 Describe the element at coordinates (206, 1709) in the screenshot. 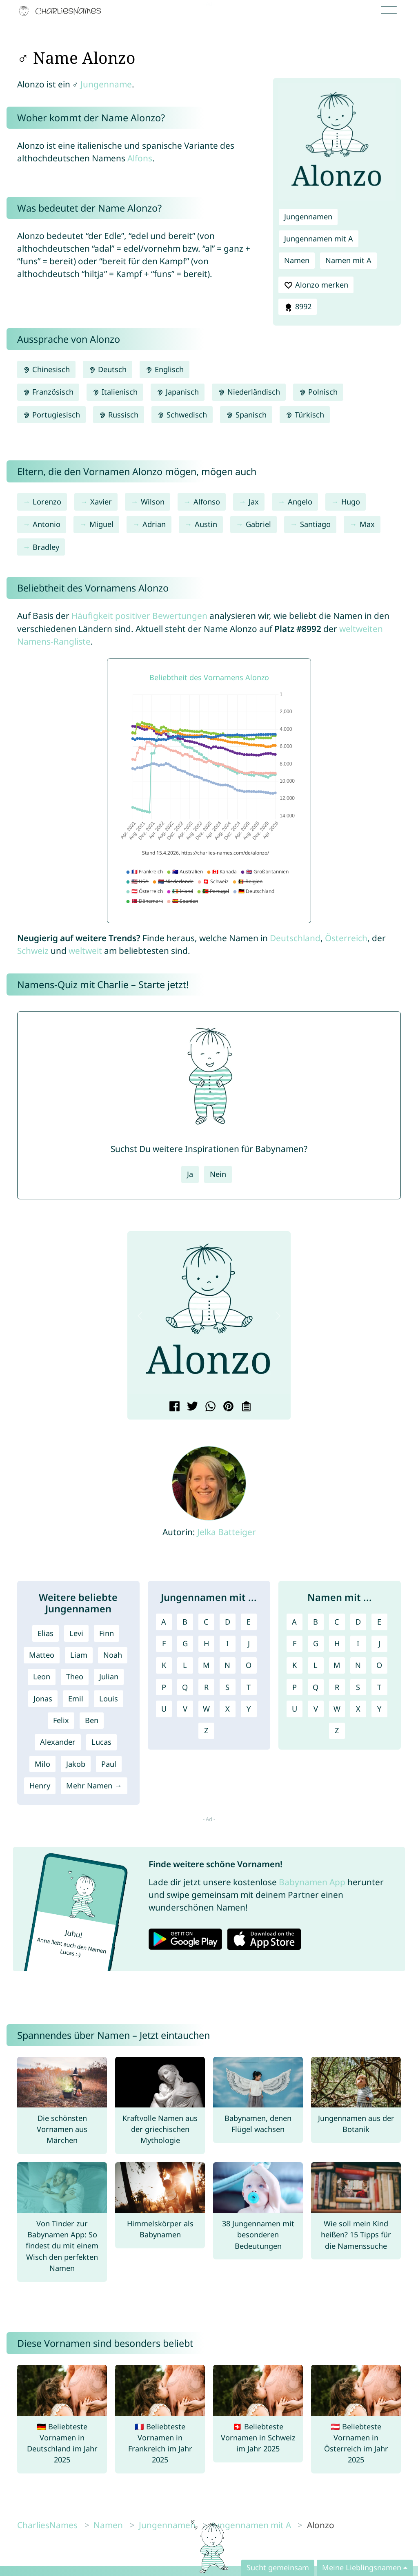

I see `W [Jungennamen mit W]` at that location.